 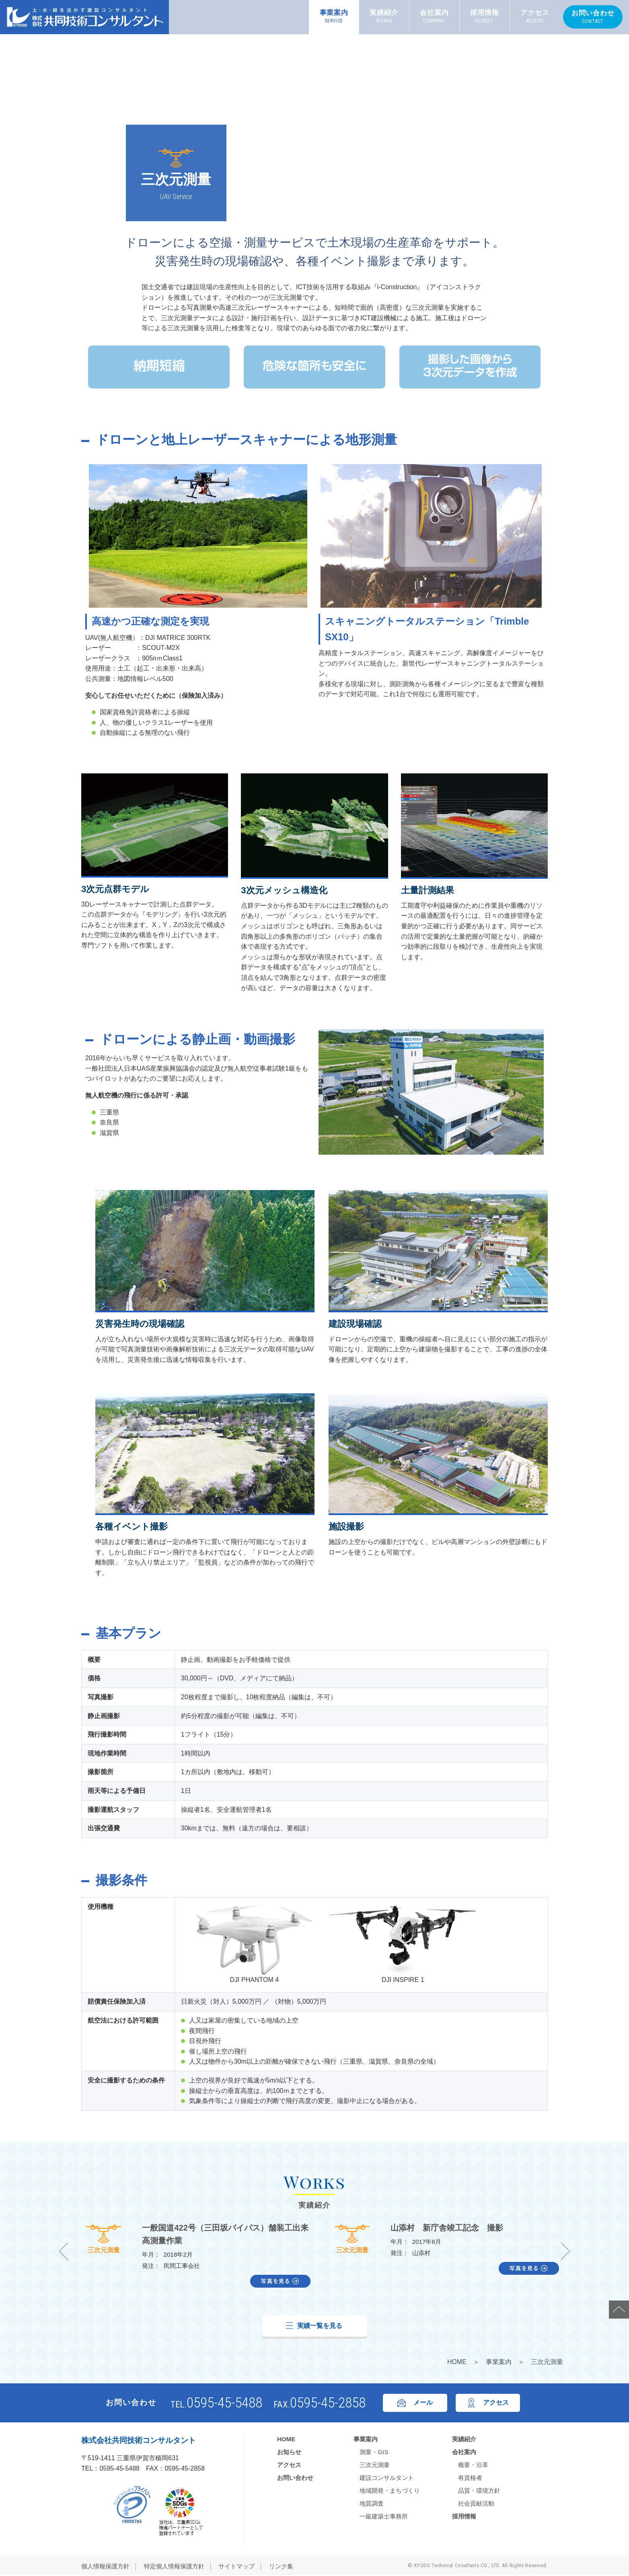 I want to click on HOME, so click(x=457, y=2362).